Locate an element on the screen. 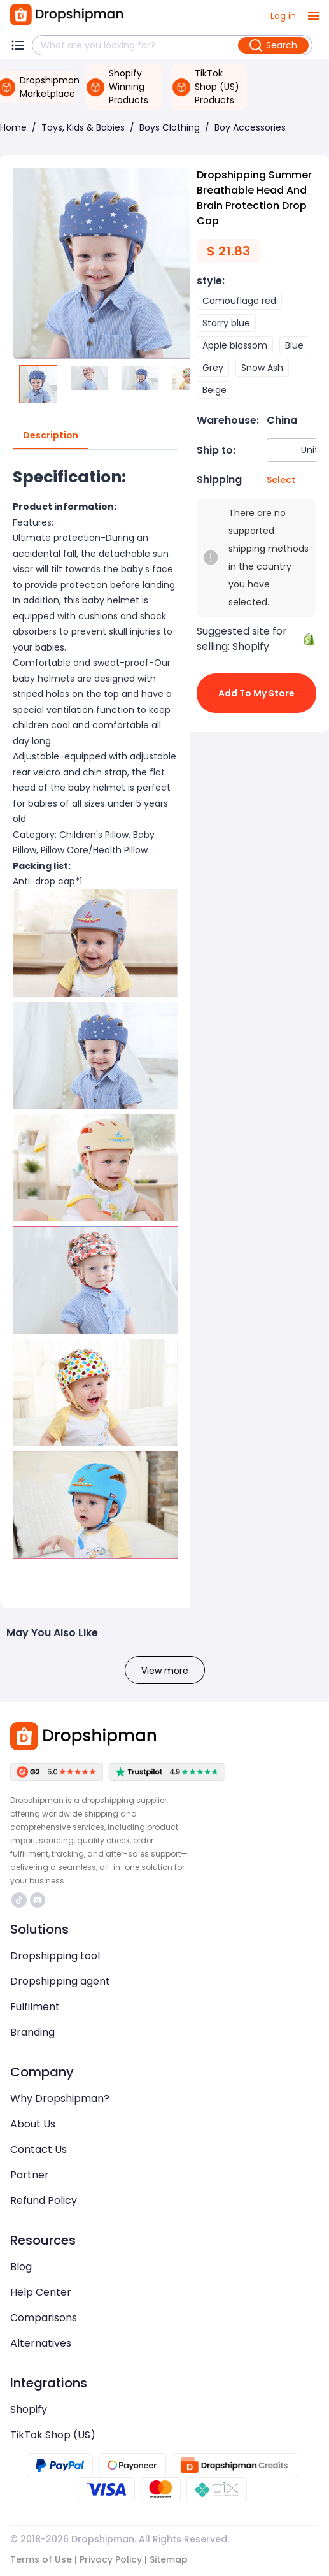 The image size is (329, 2576). Branding is located at coordinates (32, 2032).